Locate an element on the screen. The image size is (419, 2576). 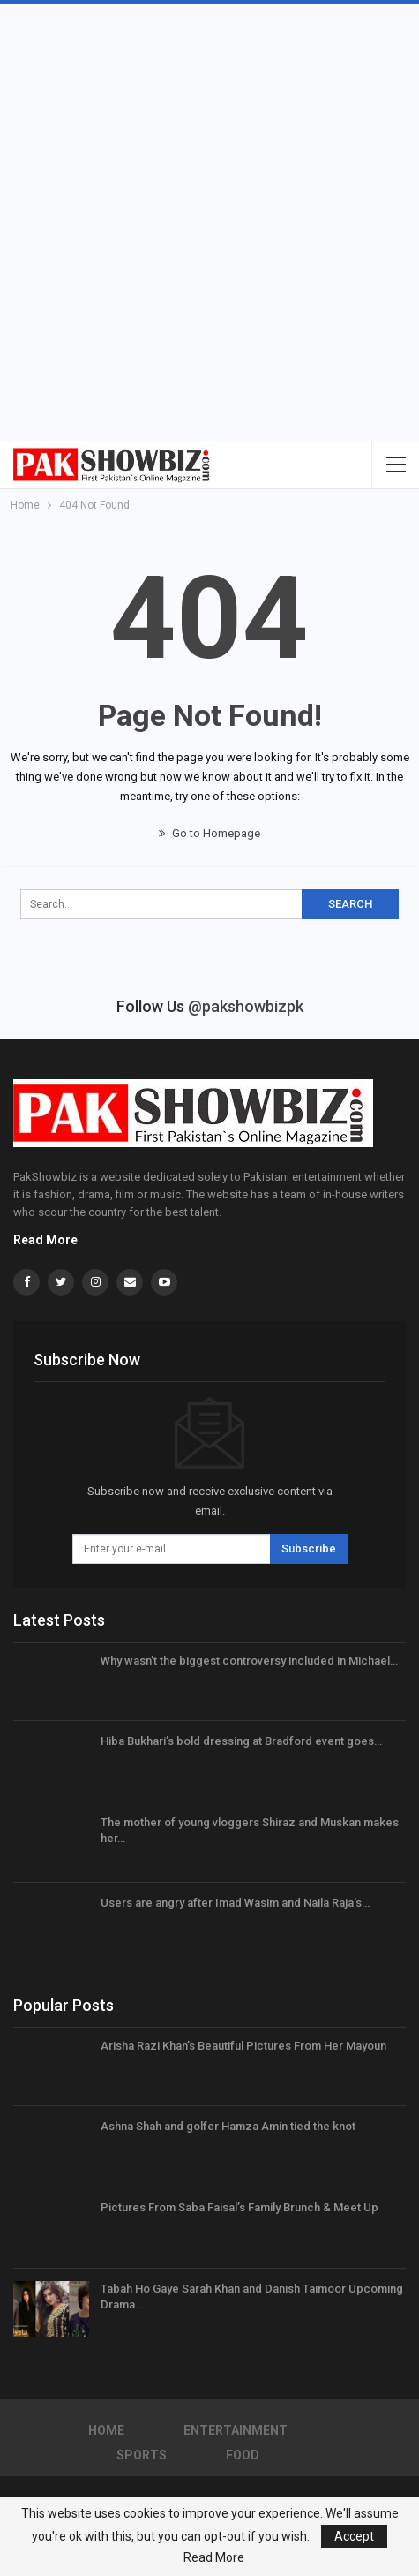
Why wasn’t the biggest controversy included in Michael… is located at coordinates (249, 1660).